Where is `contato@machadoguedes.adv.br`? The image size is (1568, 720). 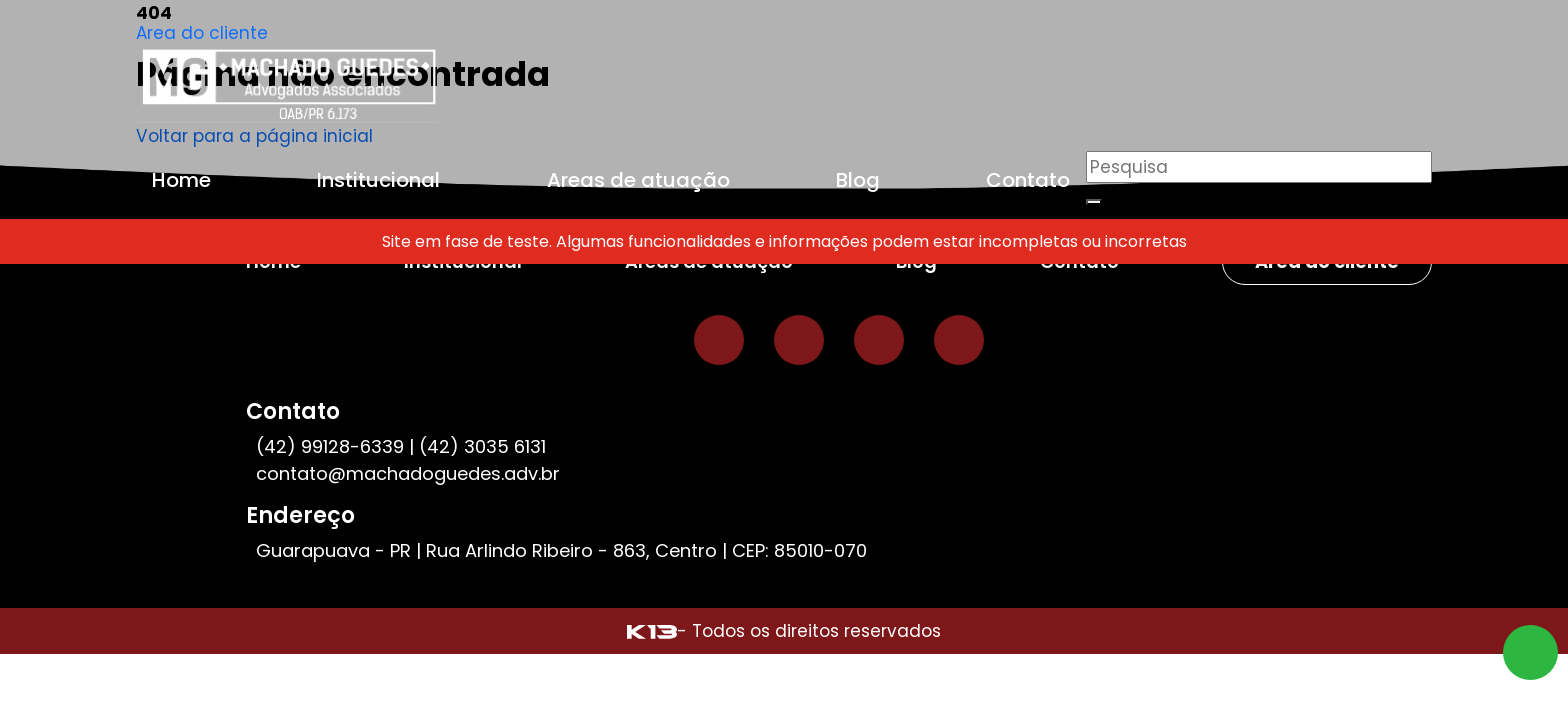
contato@machadoguedes.adv.br is located at coordinates (408, 473).